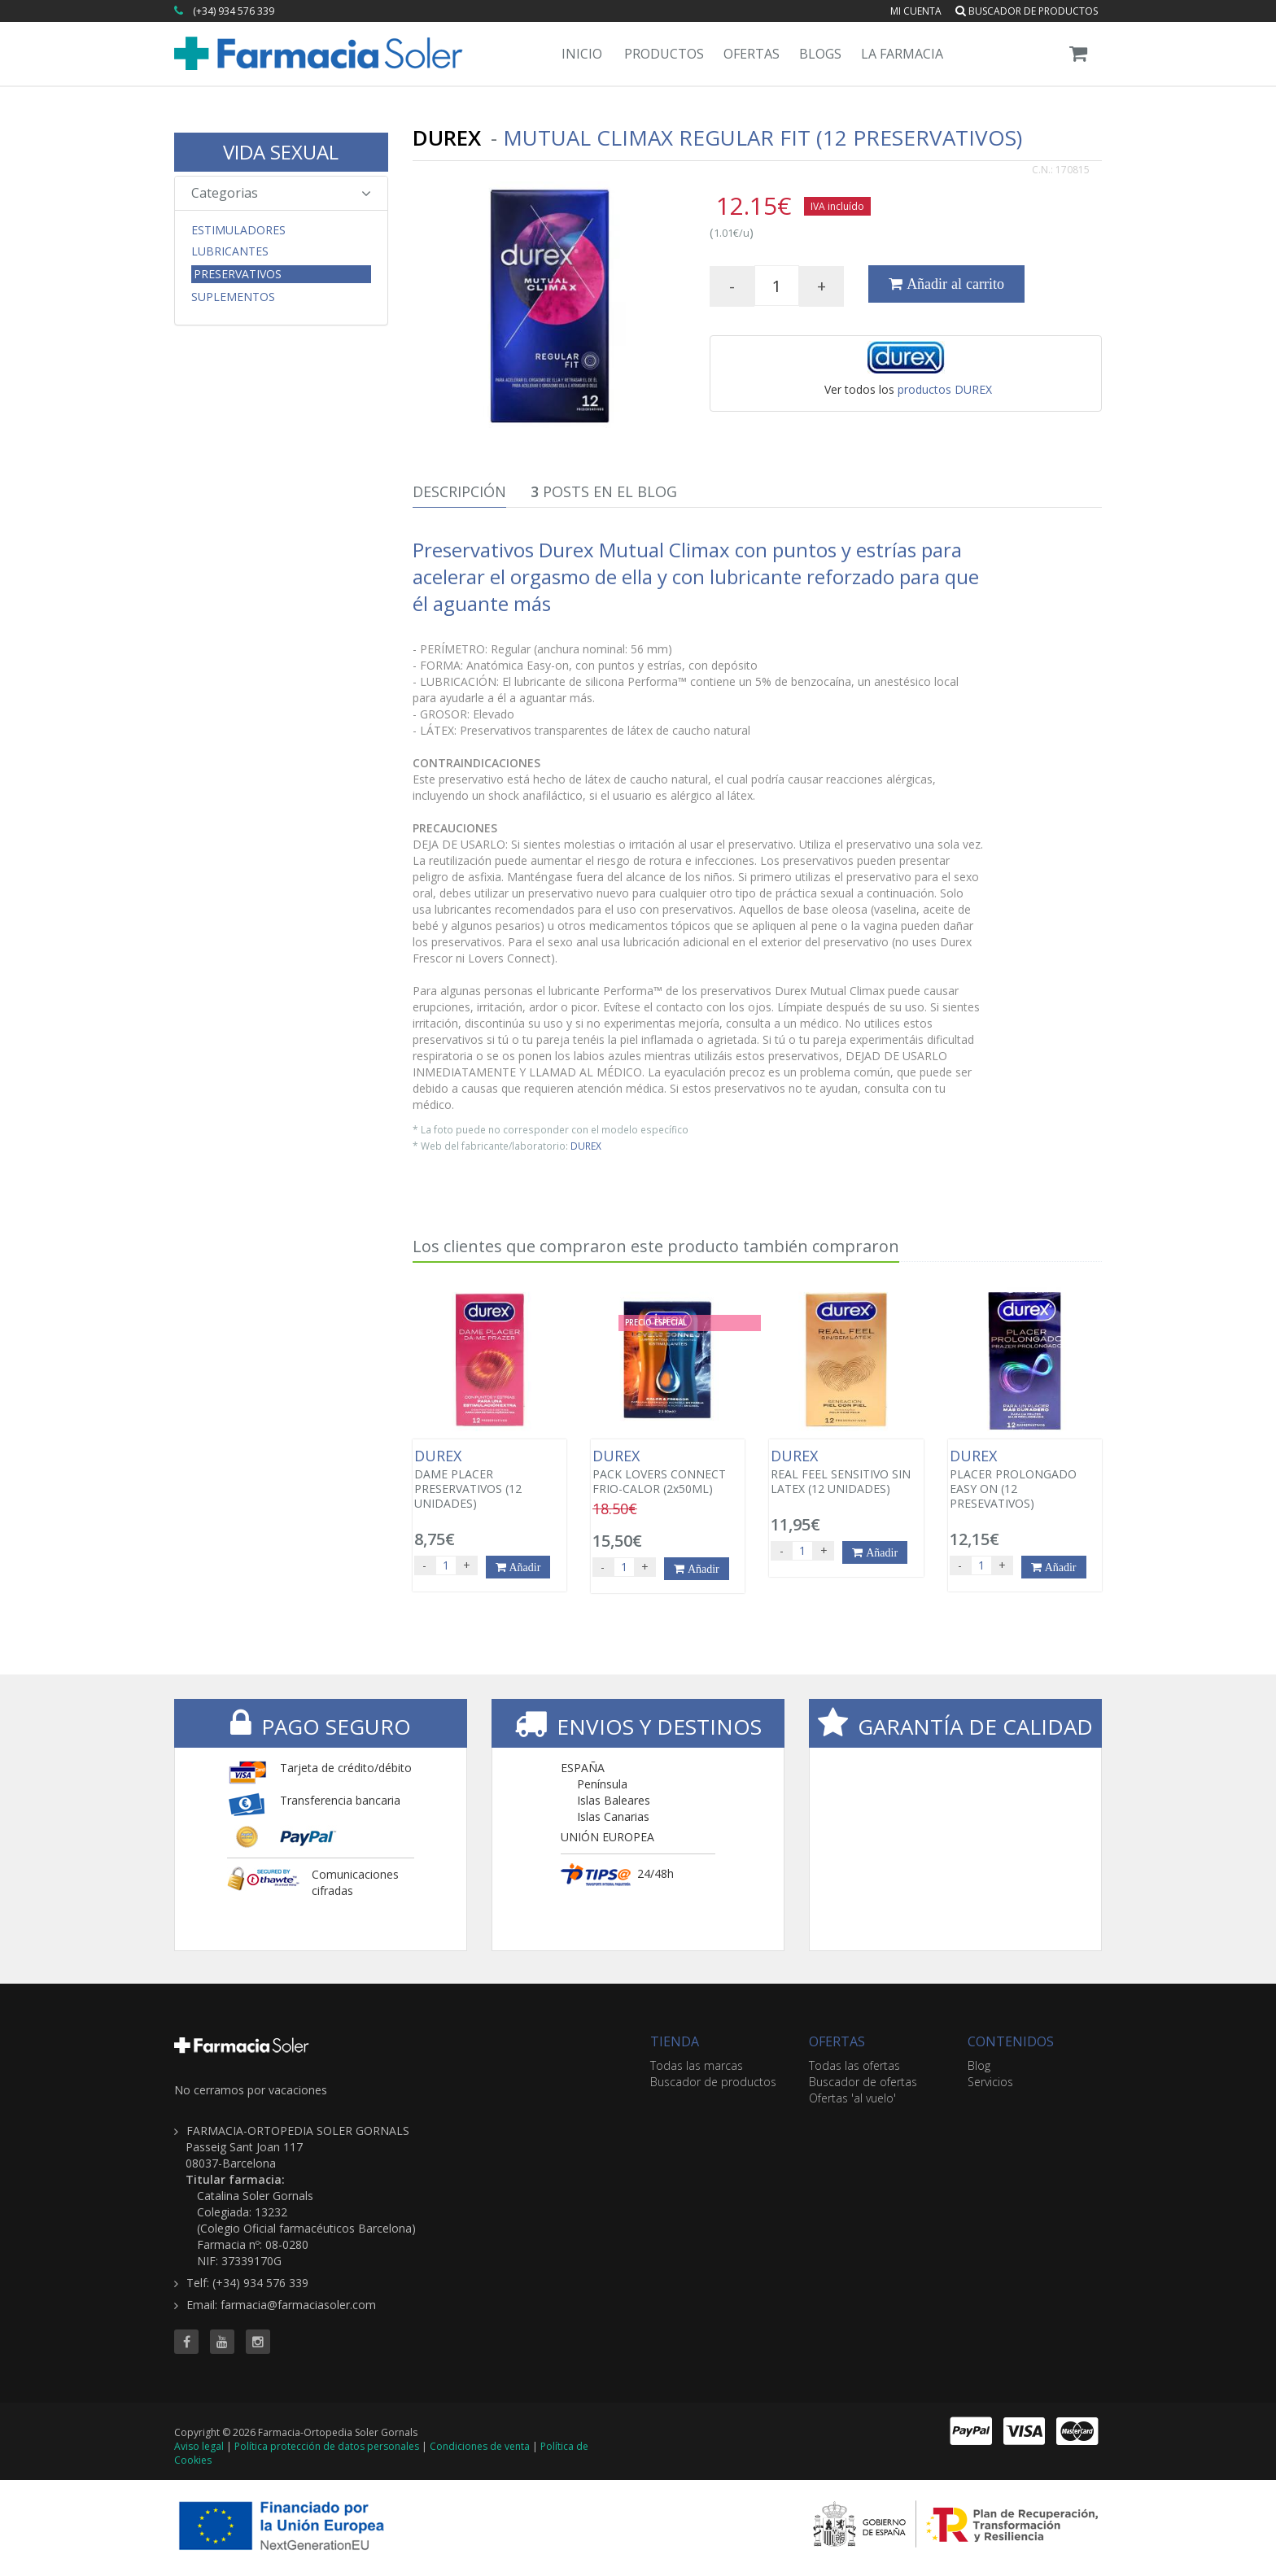 The height and width of the screenshot is (2576, 1276). What do you see at coordinates (238, 274) in the screenshot?
I see `Preservativos` at bounding box center [238, 274].